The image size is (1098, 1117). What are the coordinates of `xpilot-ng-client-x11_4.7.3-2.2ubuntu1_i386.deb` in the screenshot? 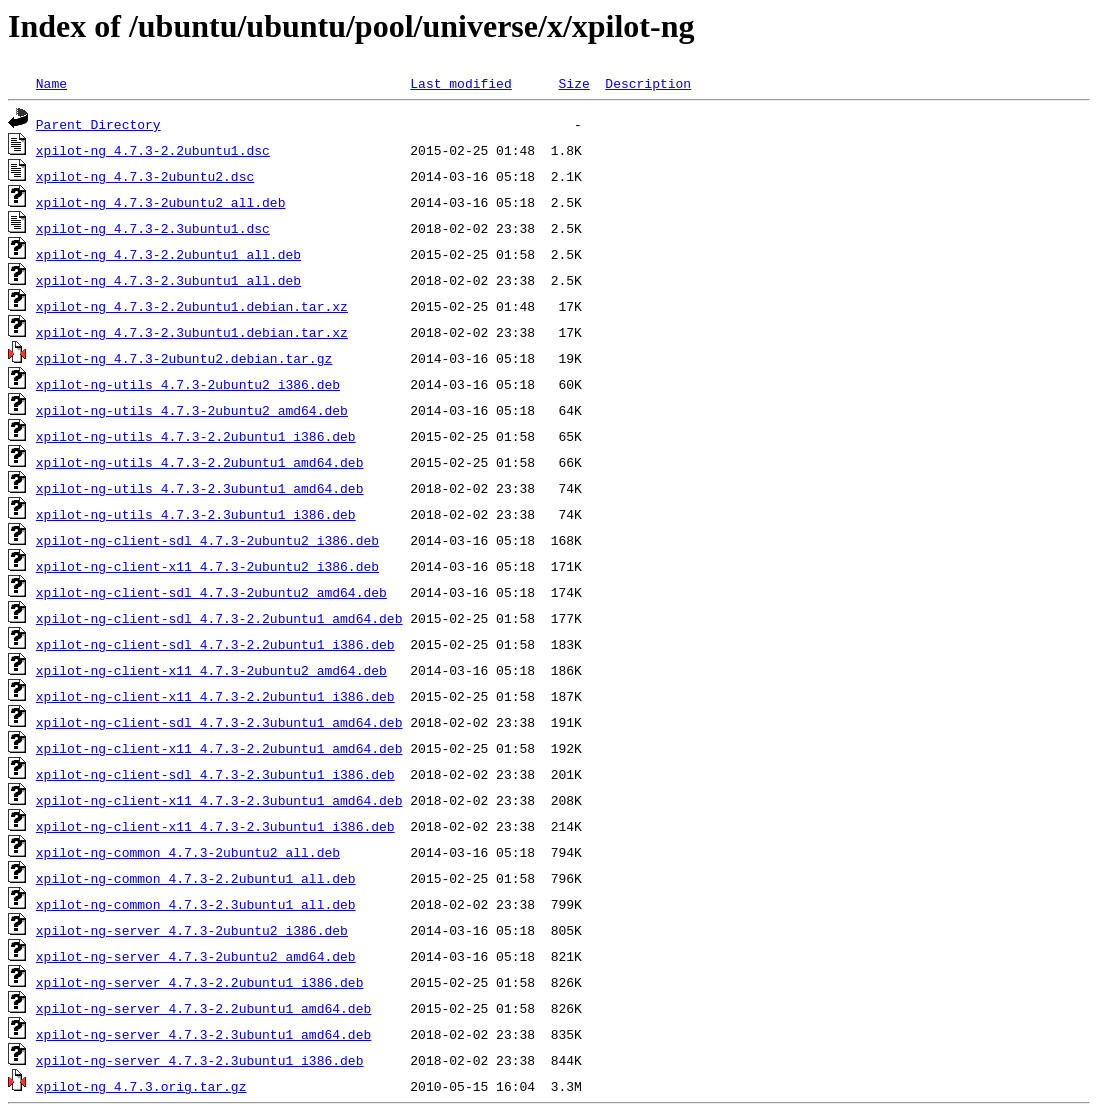 It's located at (215, 696).